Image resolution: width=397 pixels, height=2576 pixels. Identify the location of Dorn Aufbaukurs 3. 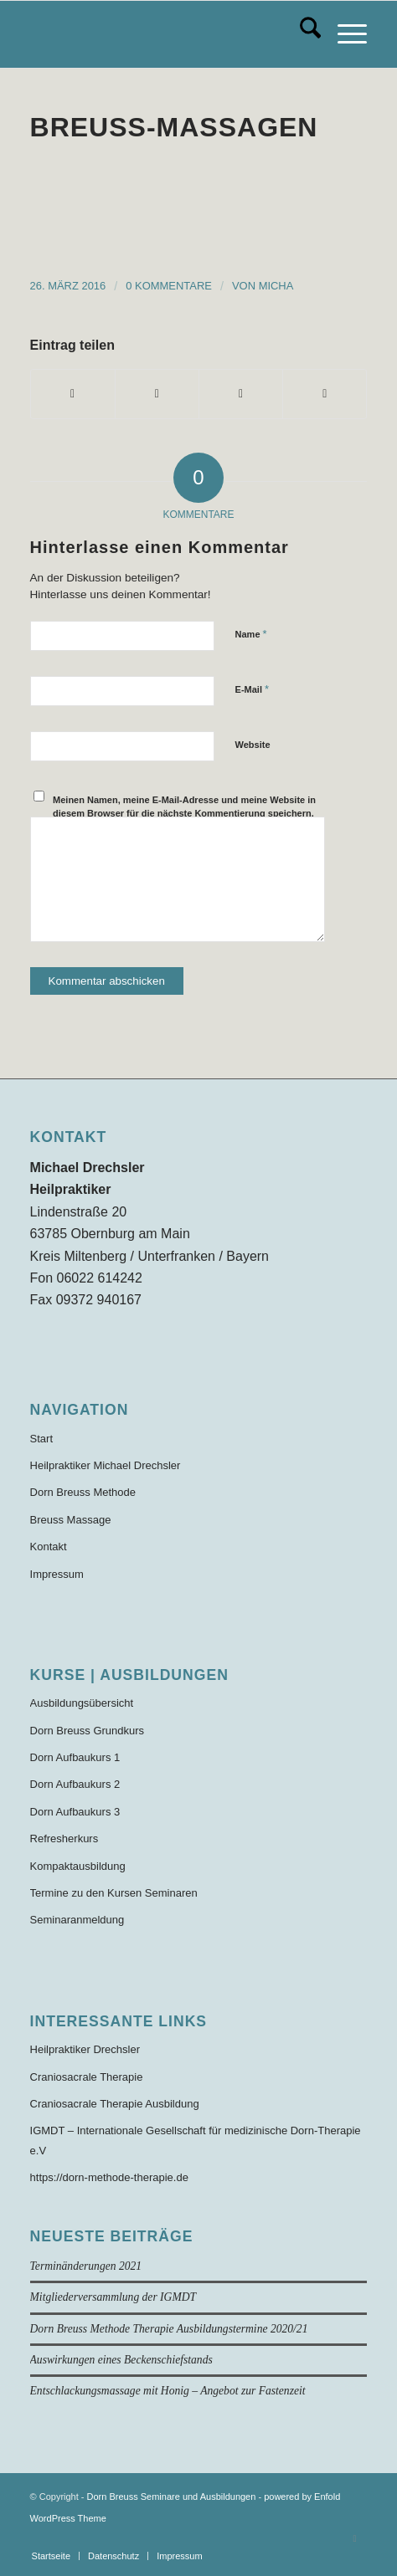
(75, 1811).